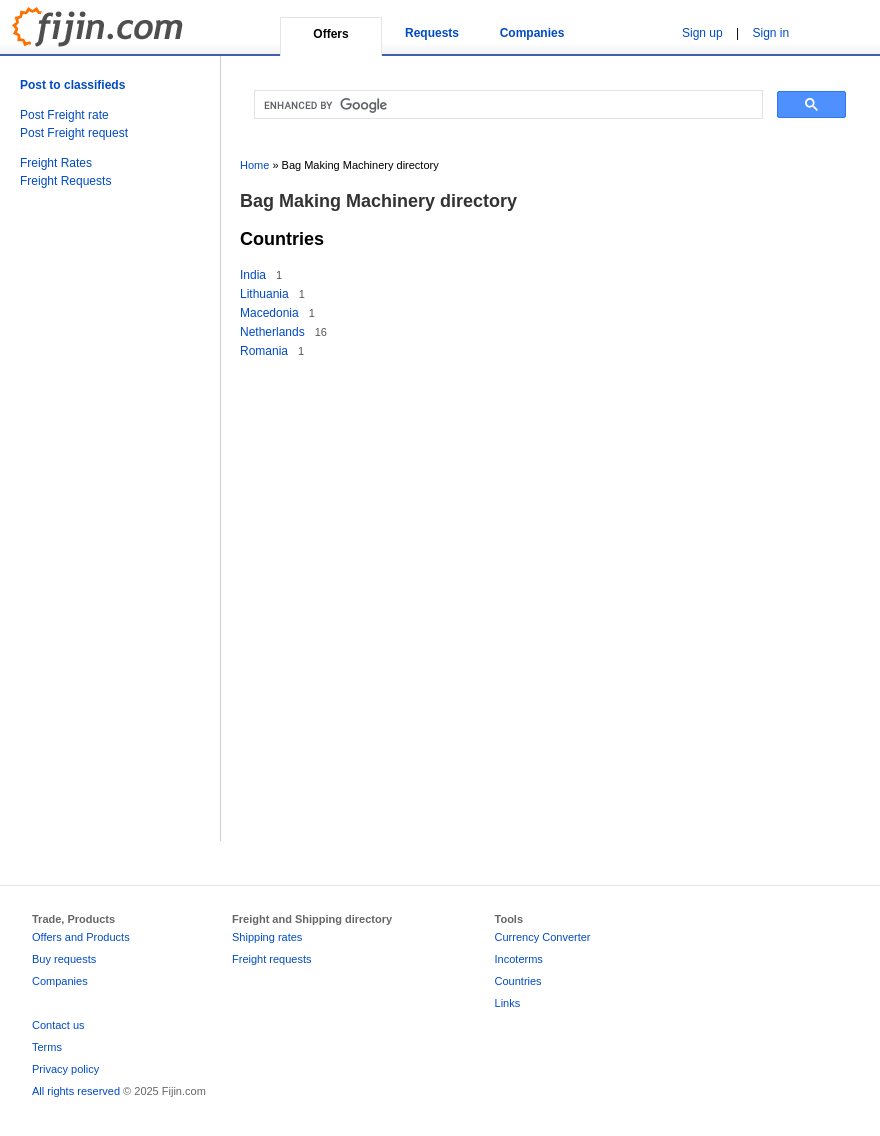 The height and width of the screenshot is (1136, 880). I want to click on Freight Requests, so click(65, 181).